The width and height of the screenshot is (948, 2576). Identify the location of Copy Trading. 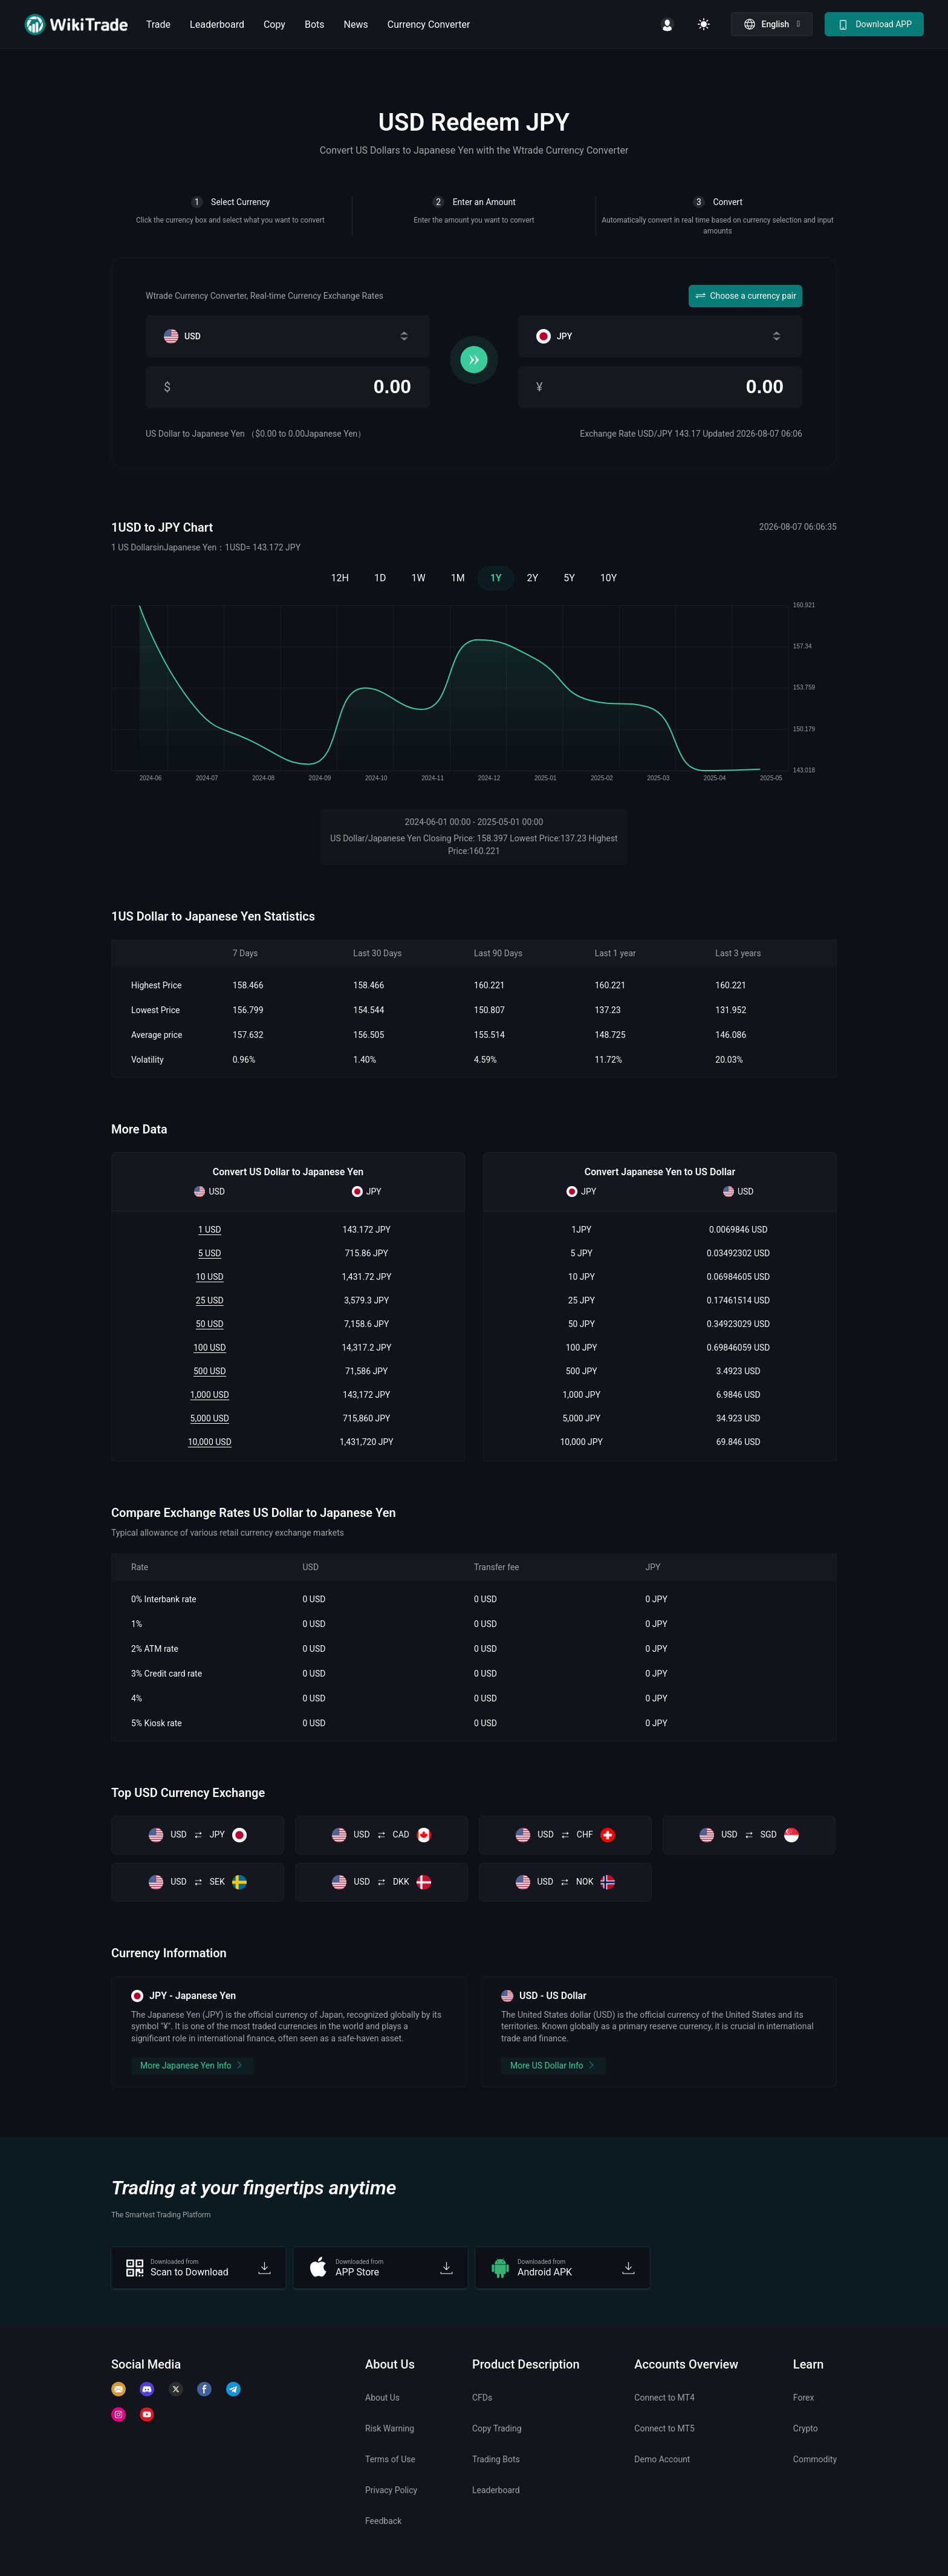
(497, 2428).